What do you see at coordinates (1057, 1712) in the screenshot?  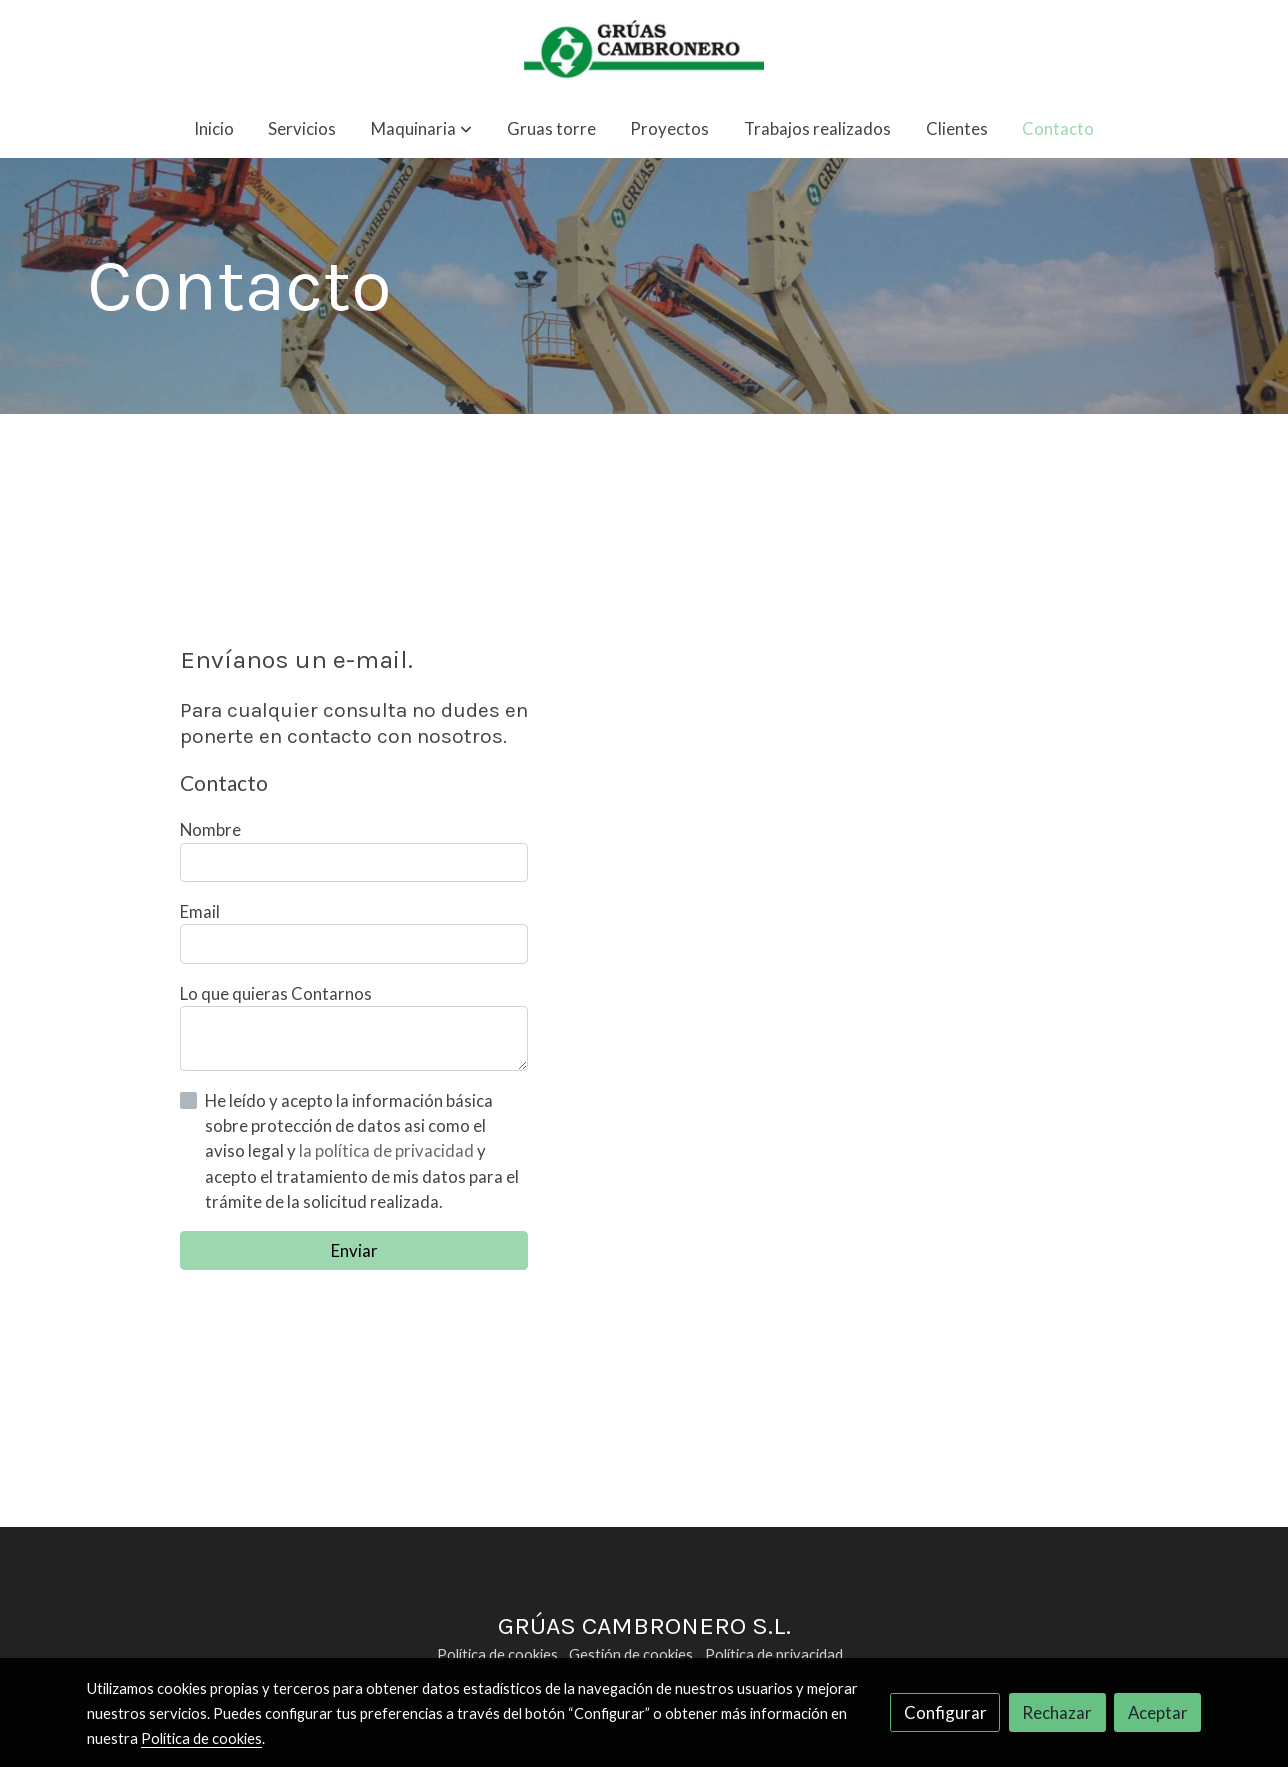 I see `Rechazar` at bounding box center [1057, 1712].